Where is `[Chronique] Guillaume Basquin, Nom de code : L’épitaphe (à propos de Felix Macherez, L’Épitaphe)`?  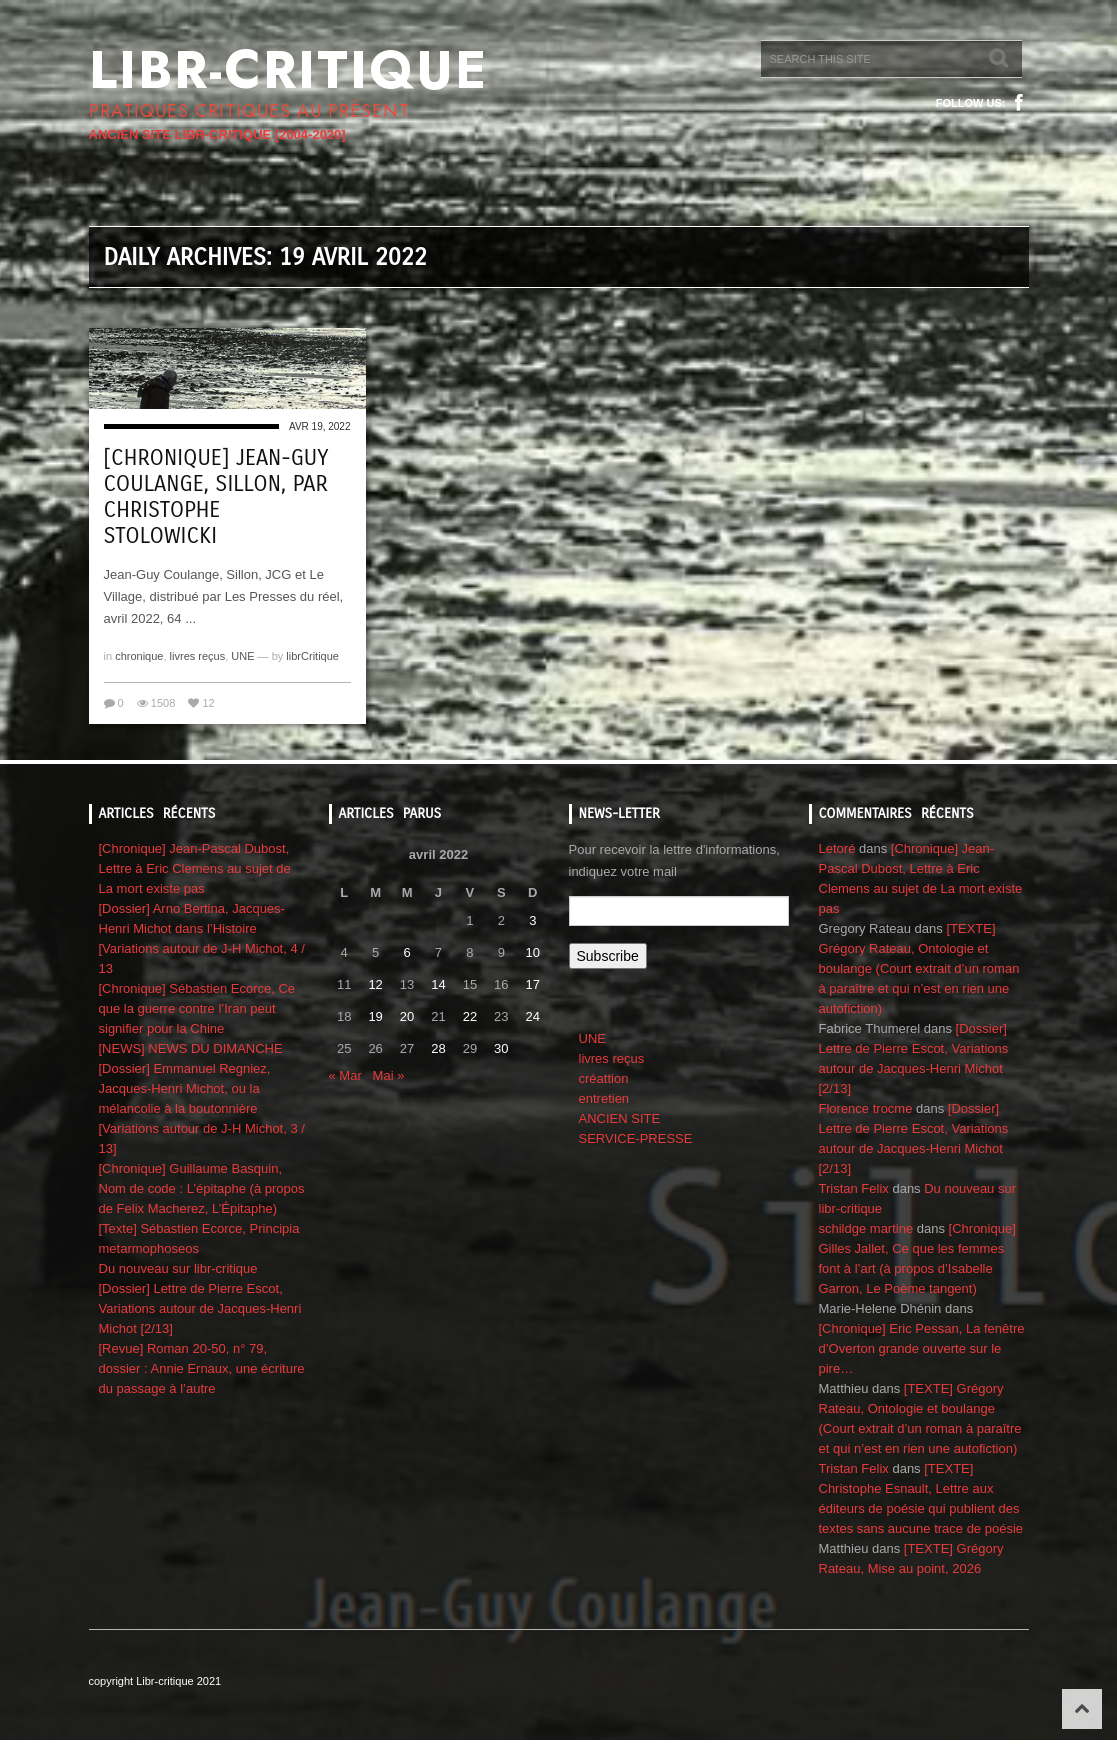
[Chronique] Guillaume Basquin, Nom de code : L’épitaphe (à propos de Felix Macherez, L’Épitaphe) is located at coordinates (202, 1188).